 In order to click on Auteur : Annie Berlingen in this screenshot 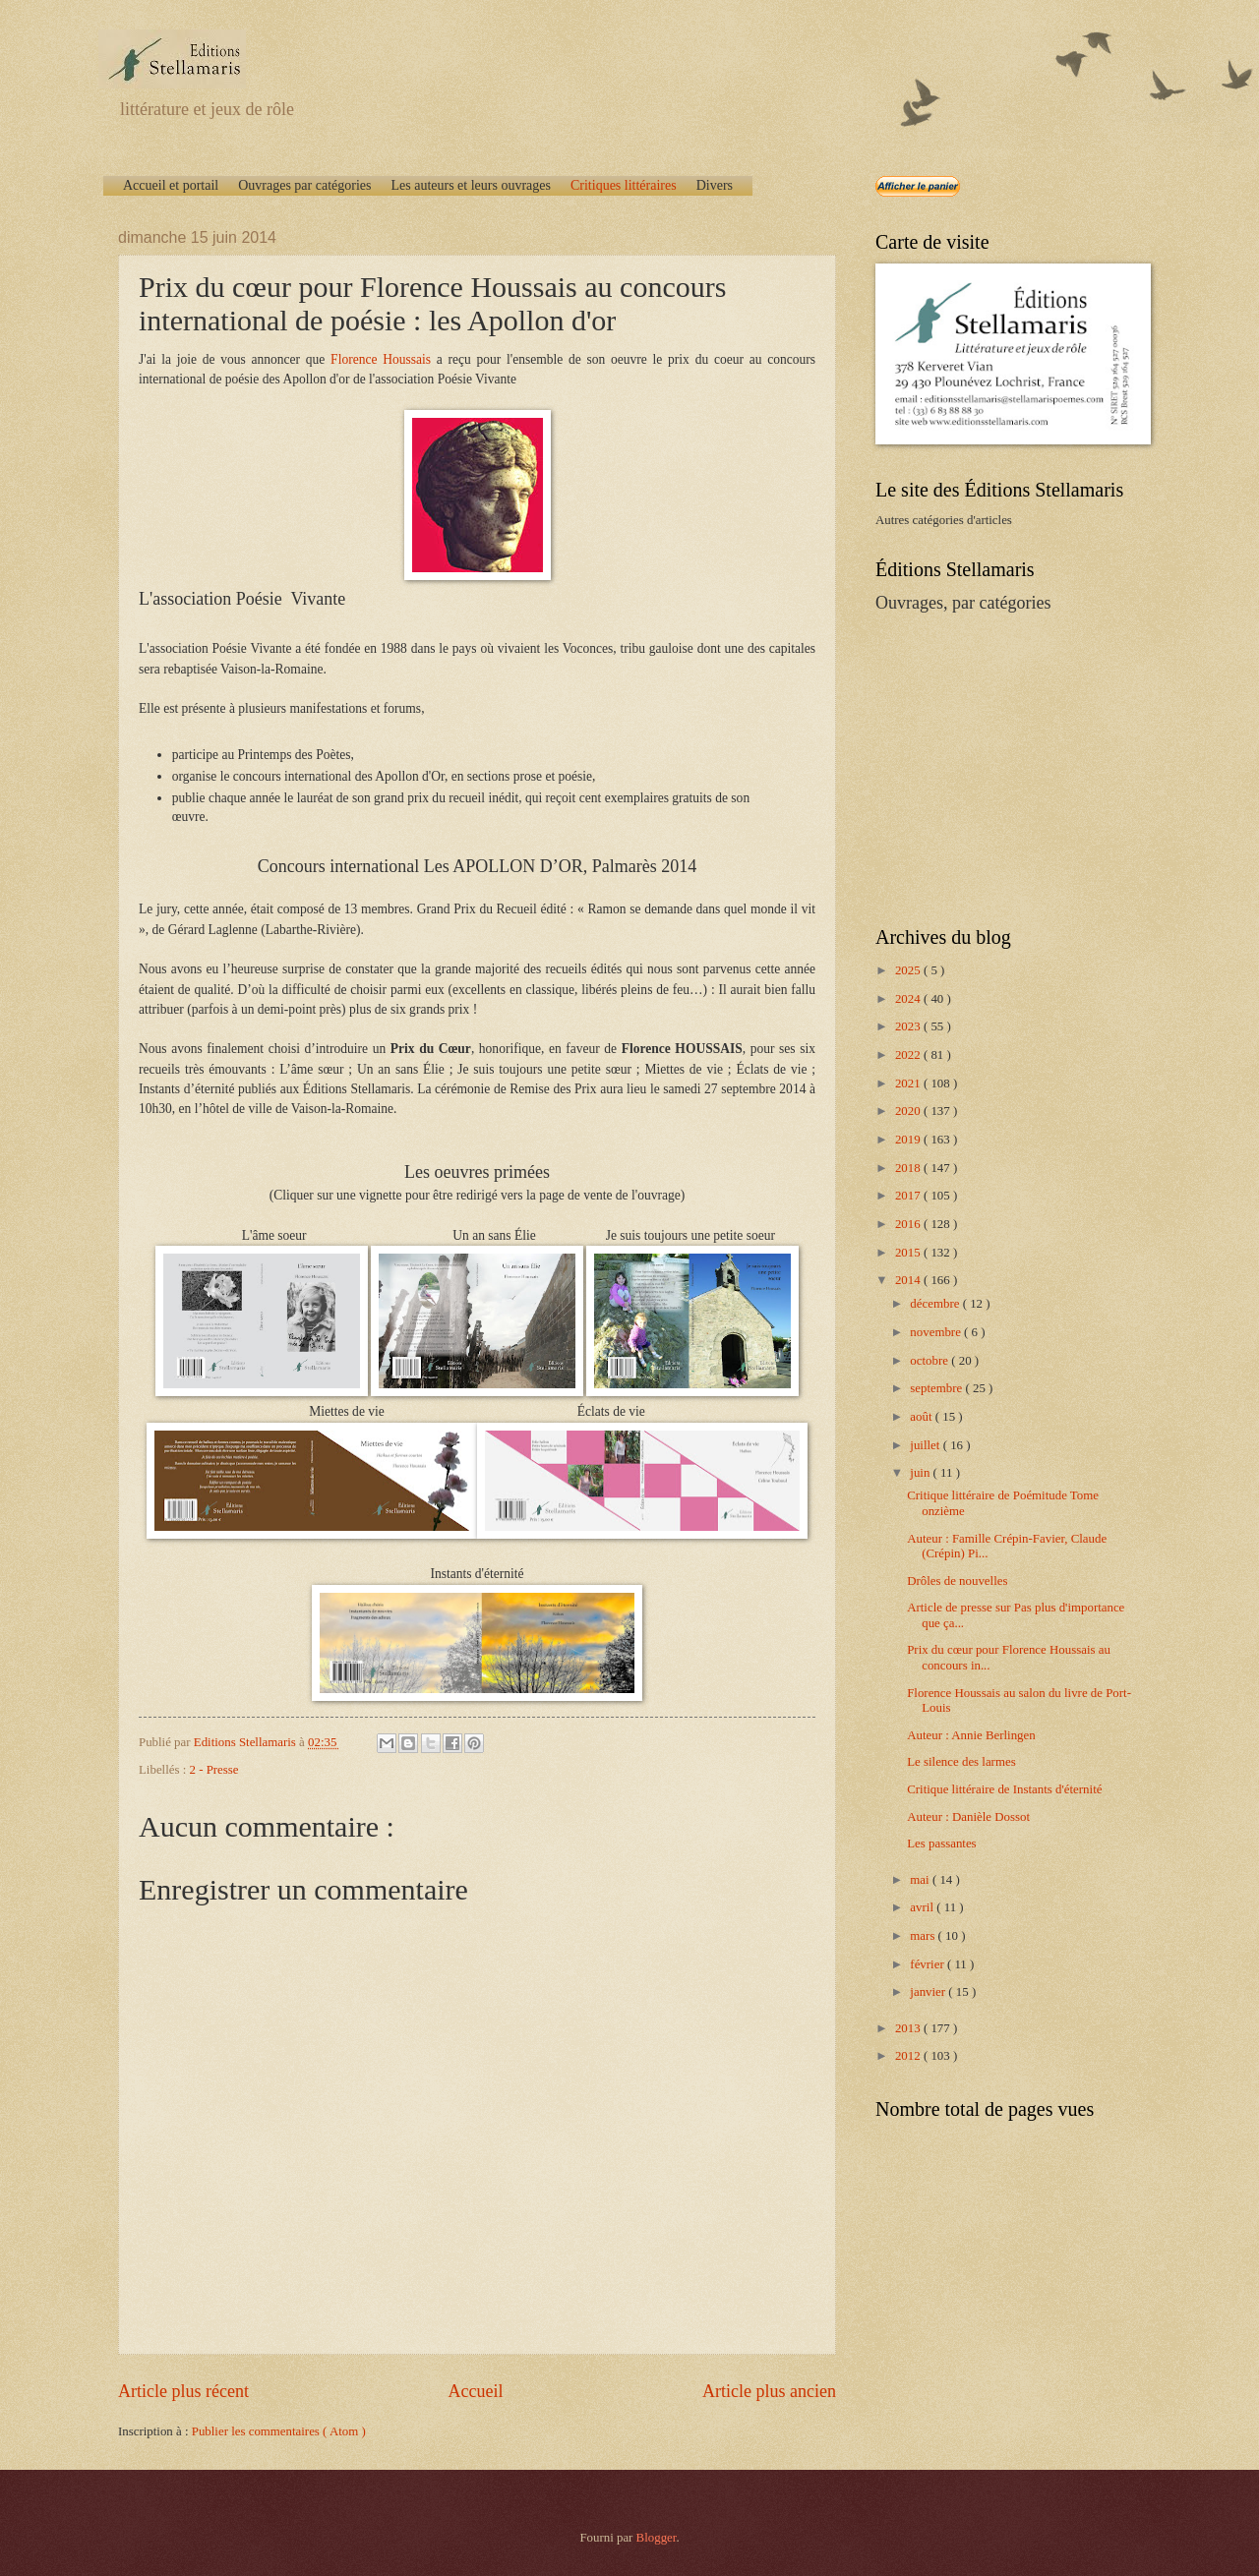, I will do `click(971, 1735)`.